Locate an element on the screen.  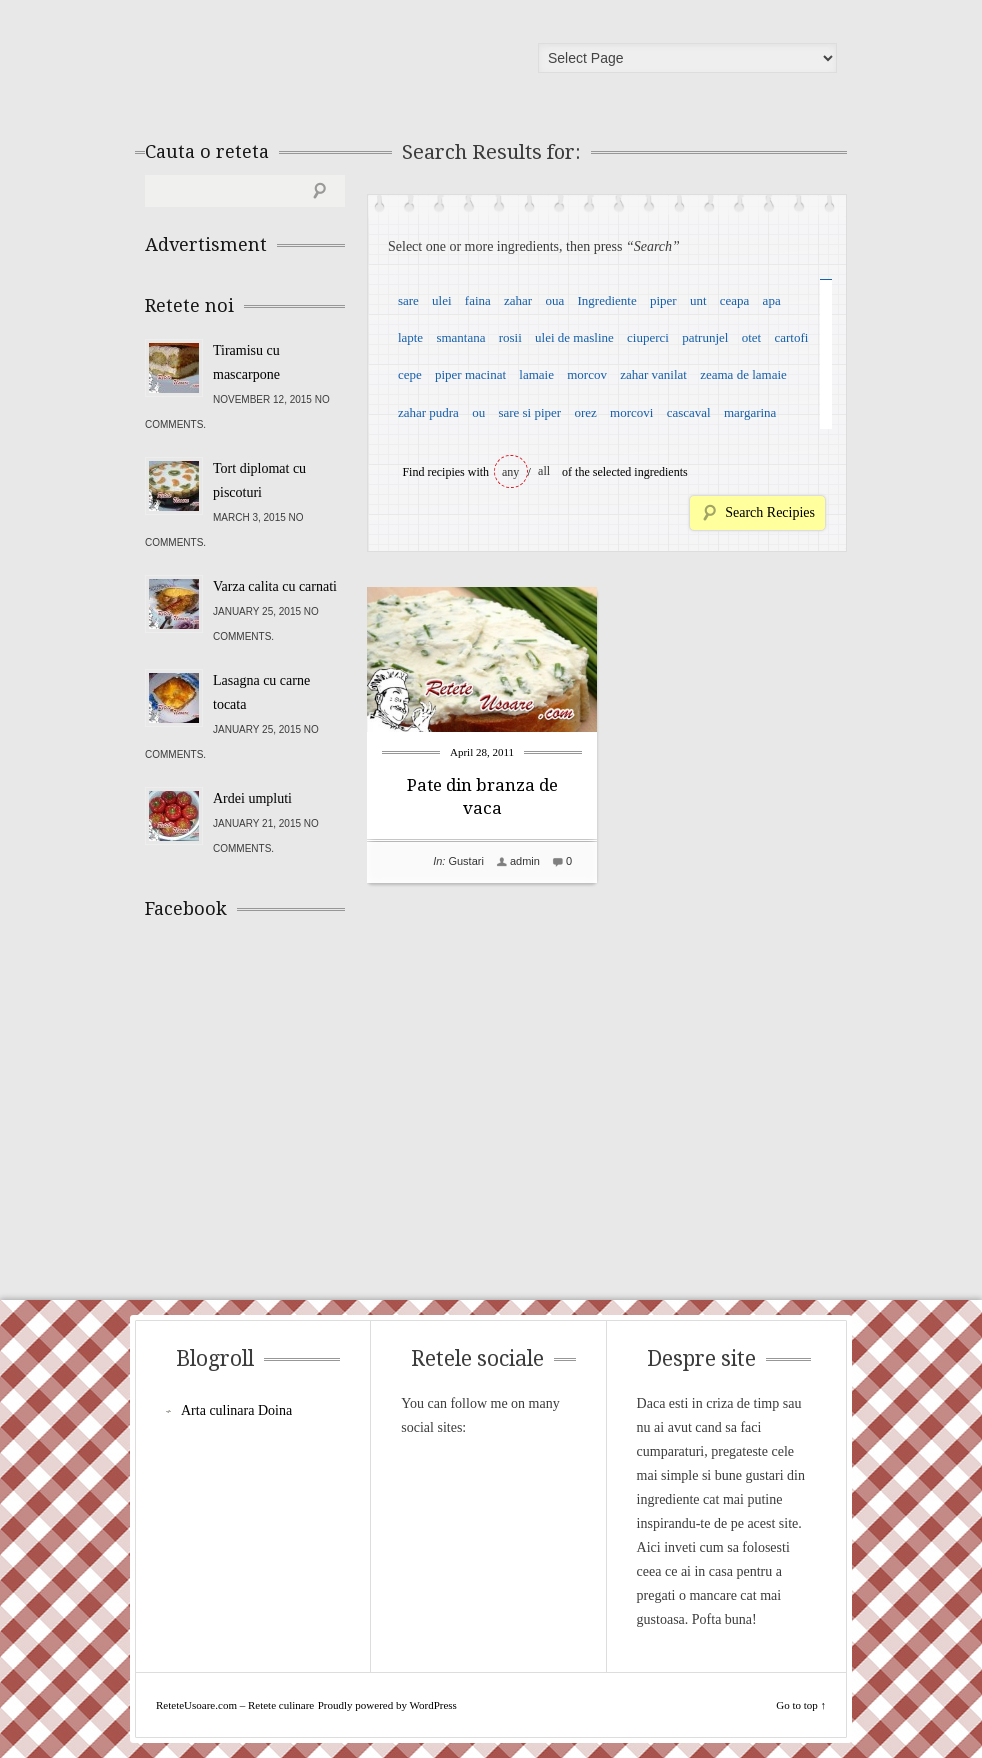
all is located at coordinates (544, 471).